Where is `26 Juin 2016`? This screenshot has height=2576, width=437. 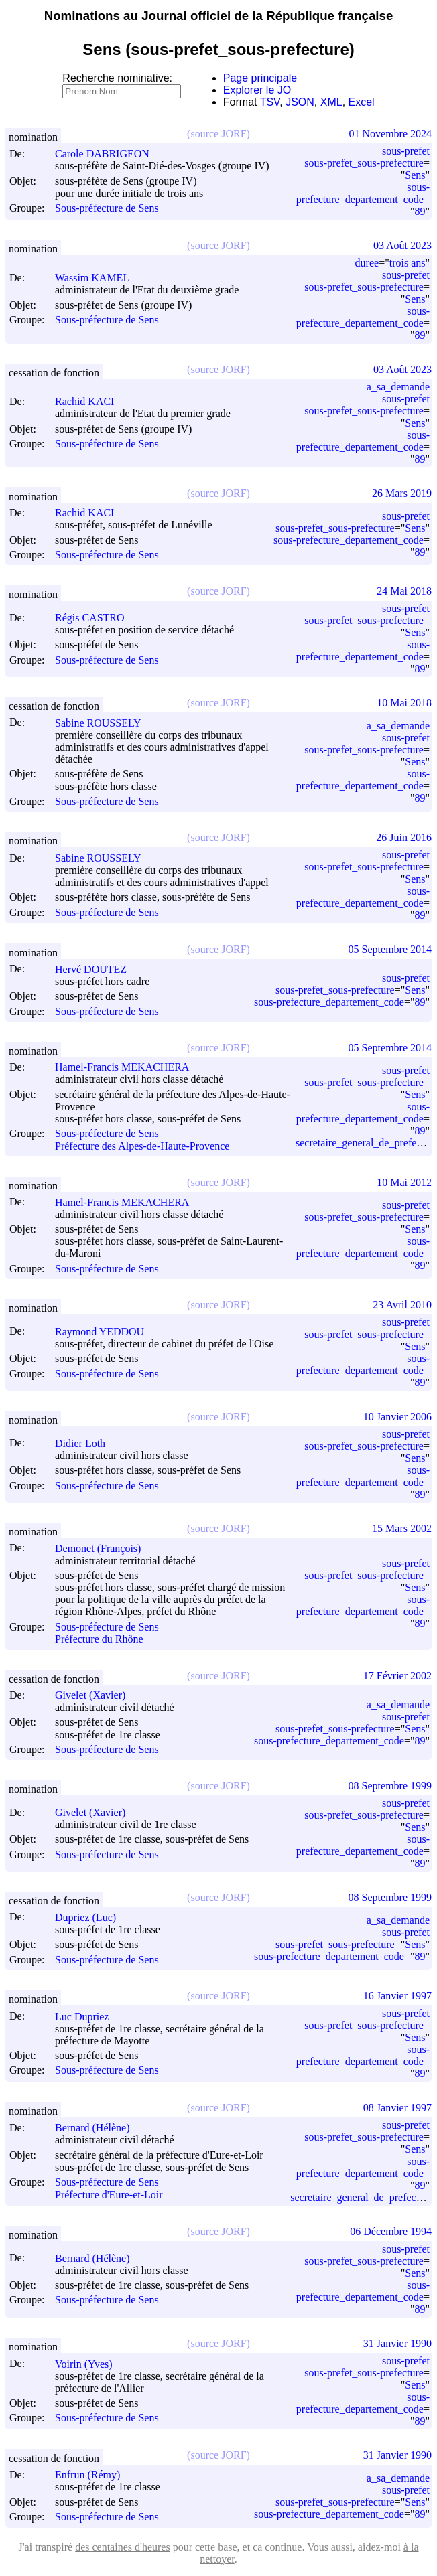
26 Juin 2016 is located at coordinates (404, 837).